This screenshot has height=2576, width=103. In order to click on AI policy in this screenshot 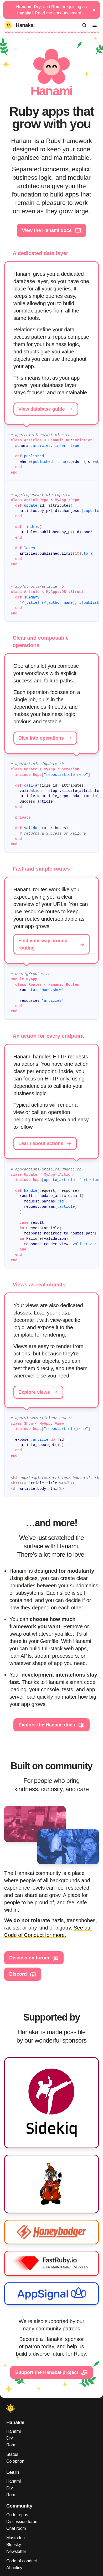, I will do `click(14, 2568)`.